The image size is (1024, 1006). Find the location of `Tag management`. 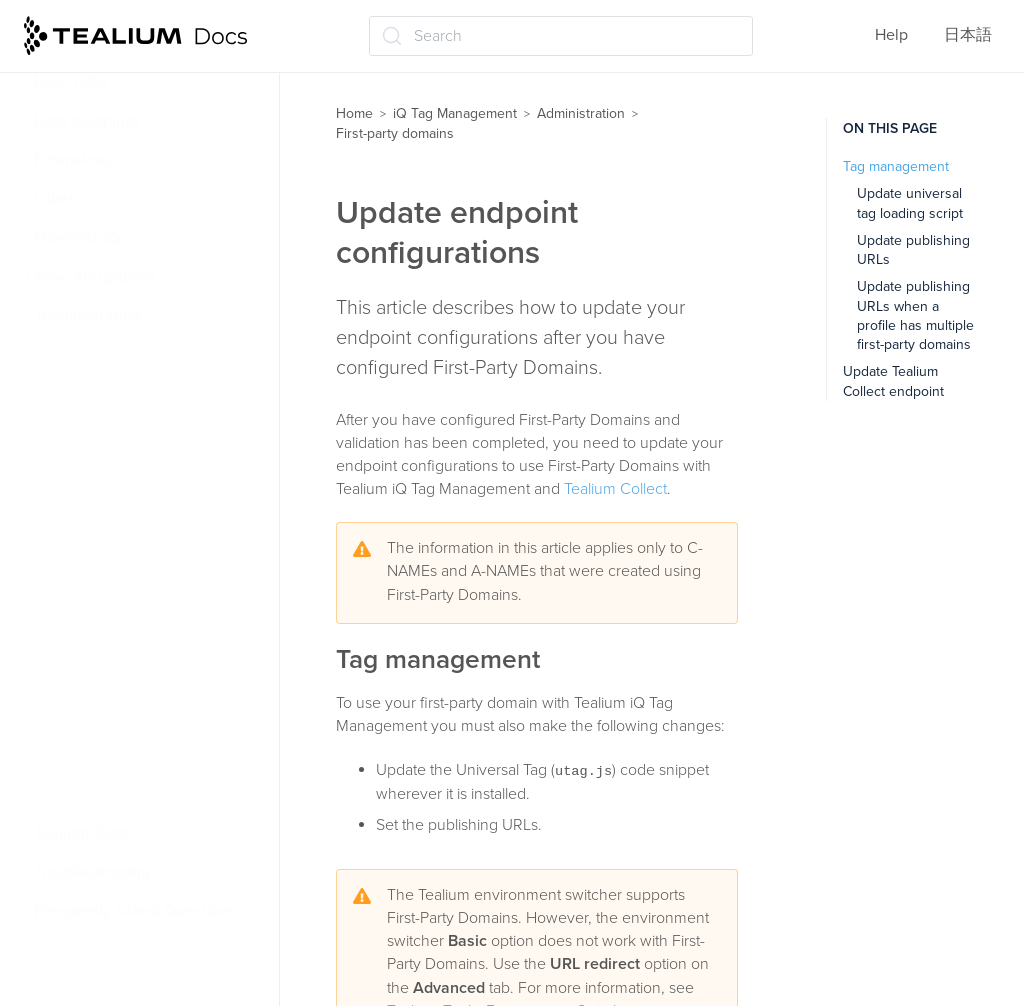

Tag management is located at coordinates (896, 166).